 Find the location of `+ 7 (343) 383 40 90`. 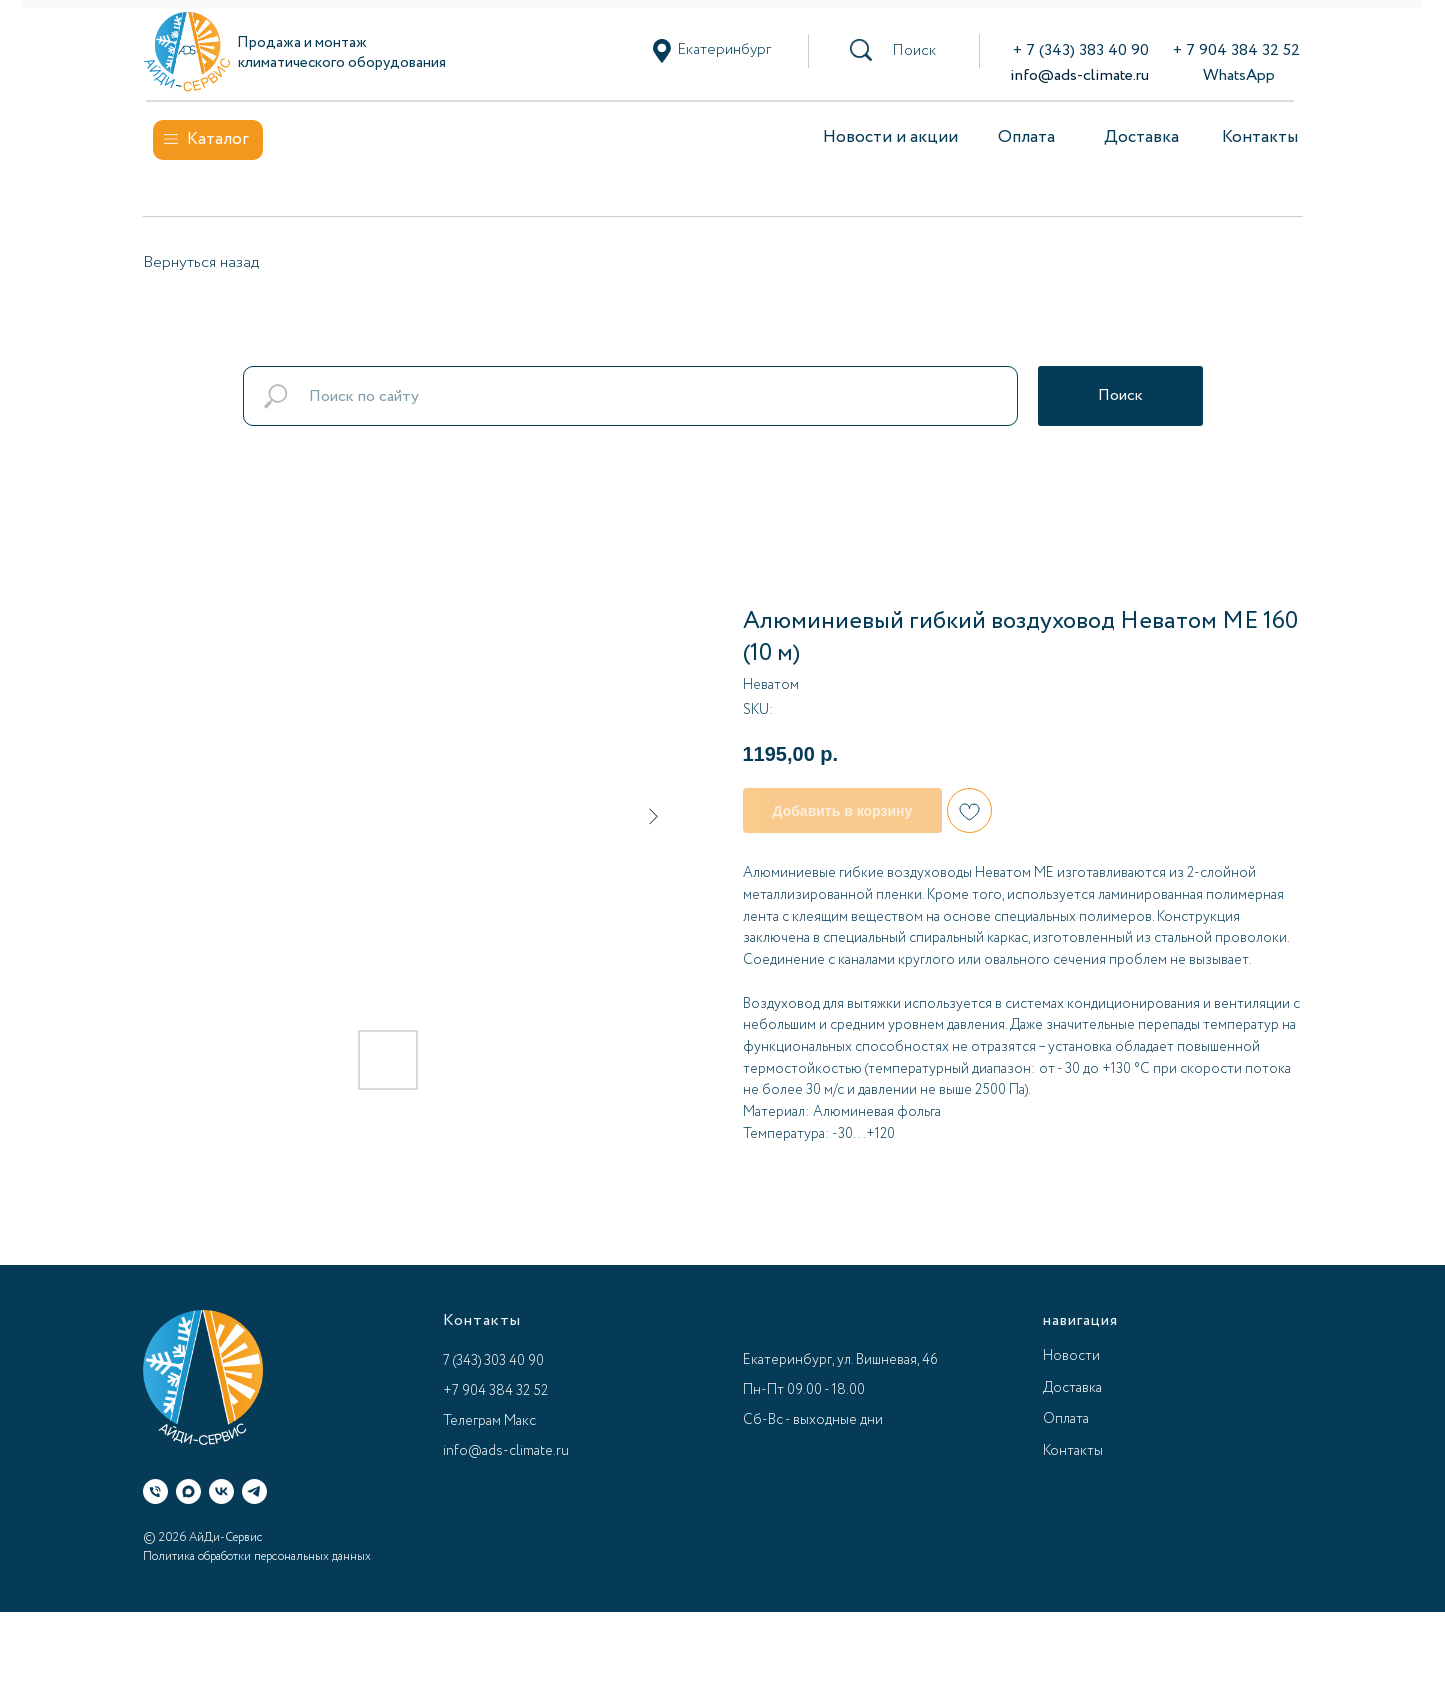

+ 7 (343) 383 40 90 is located at coordinates (1081, 50).